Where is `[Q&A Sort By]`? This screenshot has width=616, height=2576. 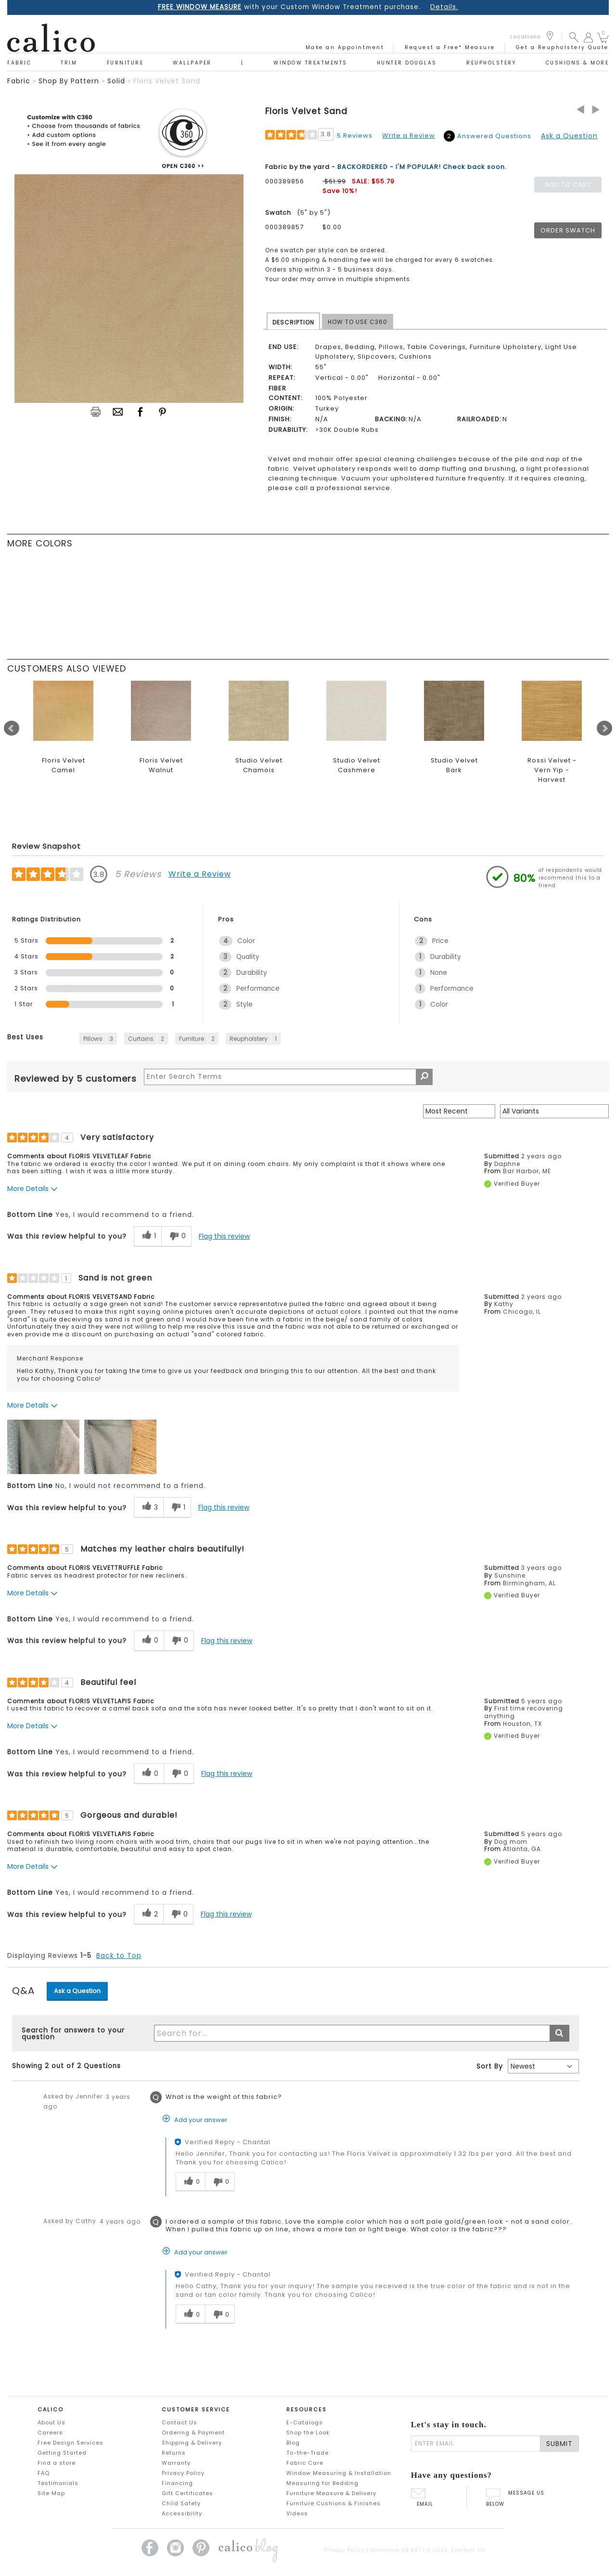 [Q&A Sort By] is located at coordinates (543, 2066).